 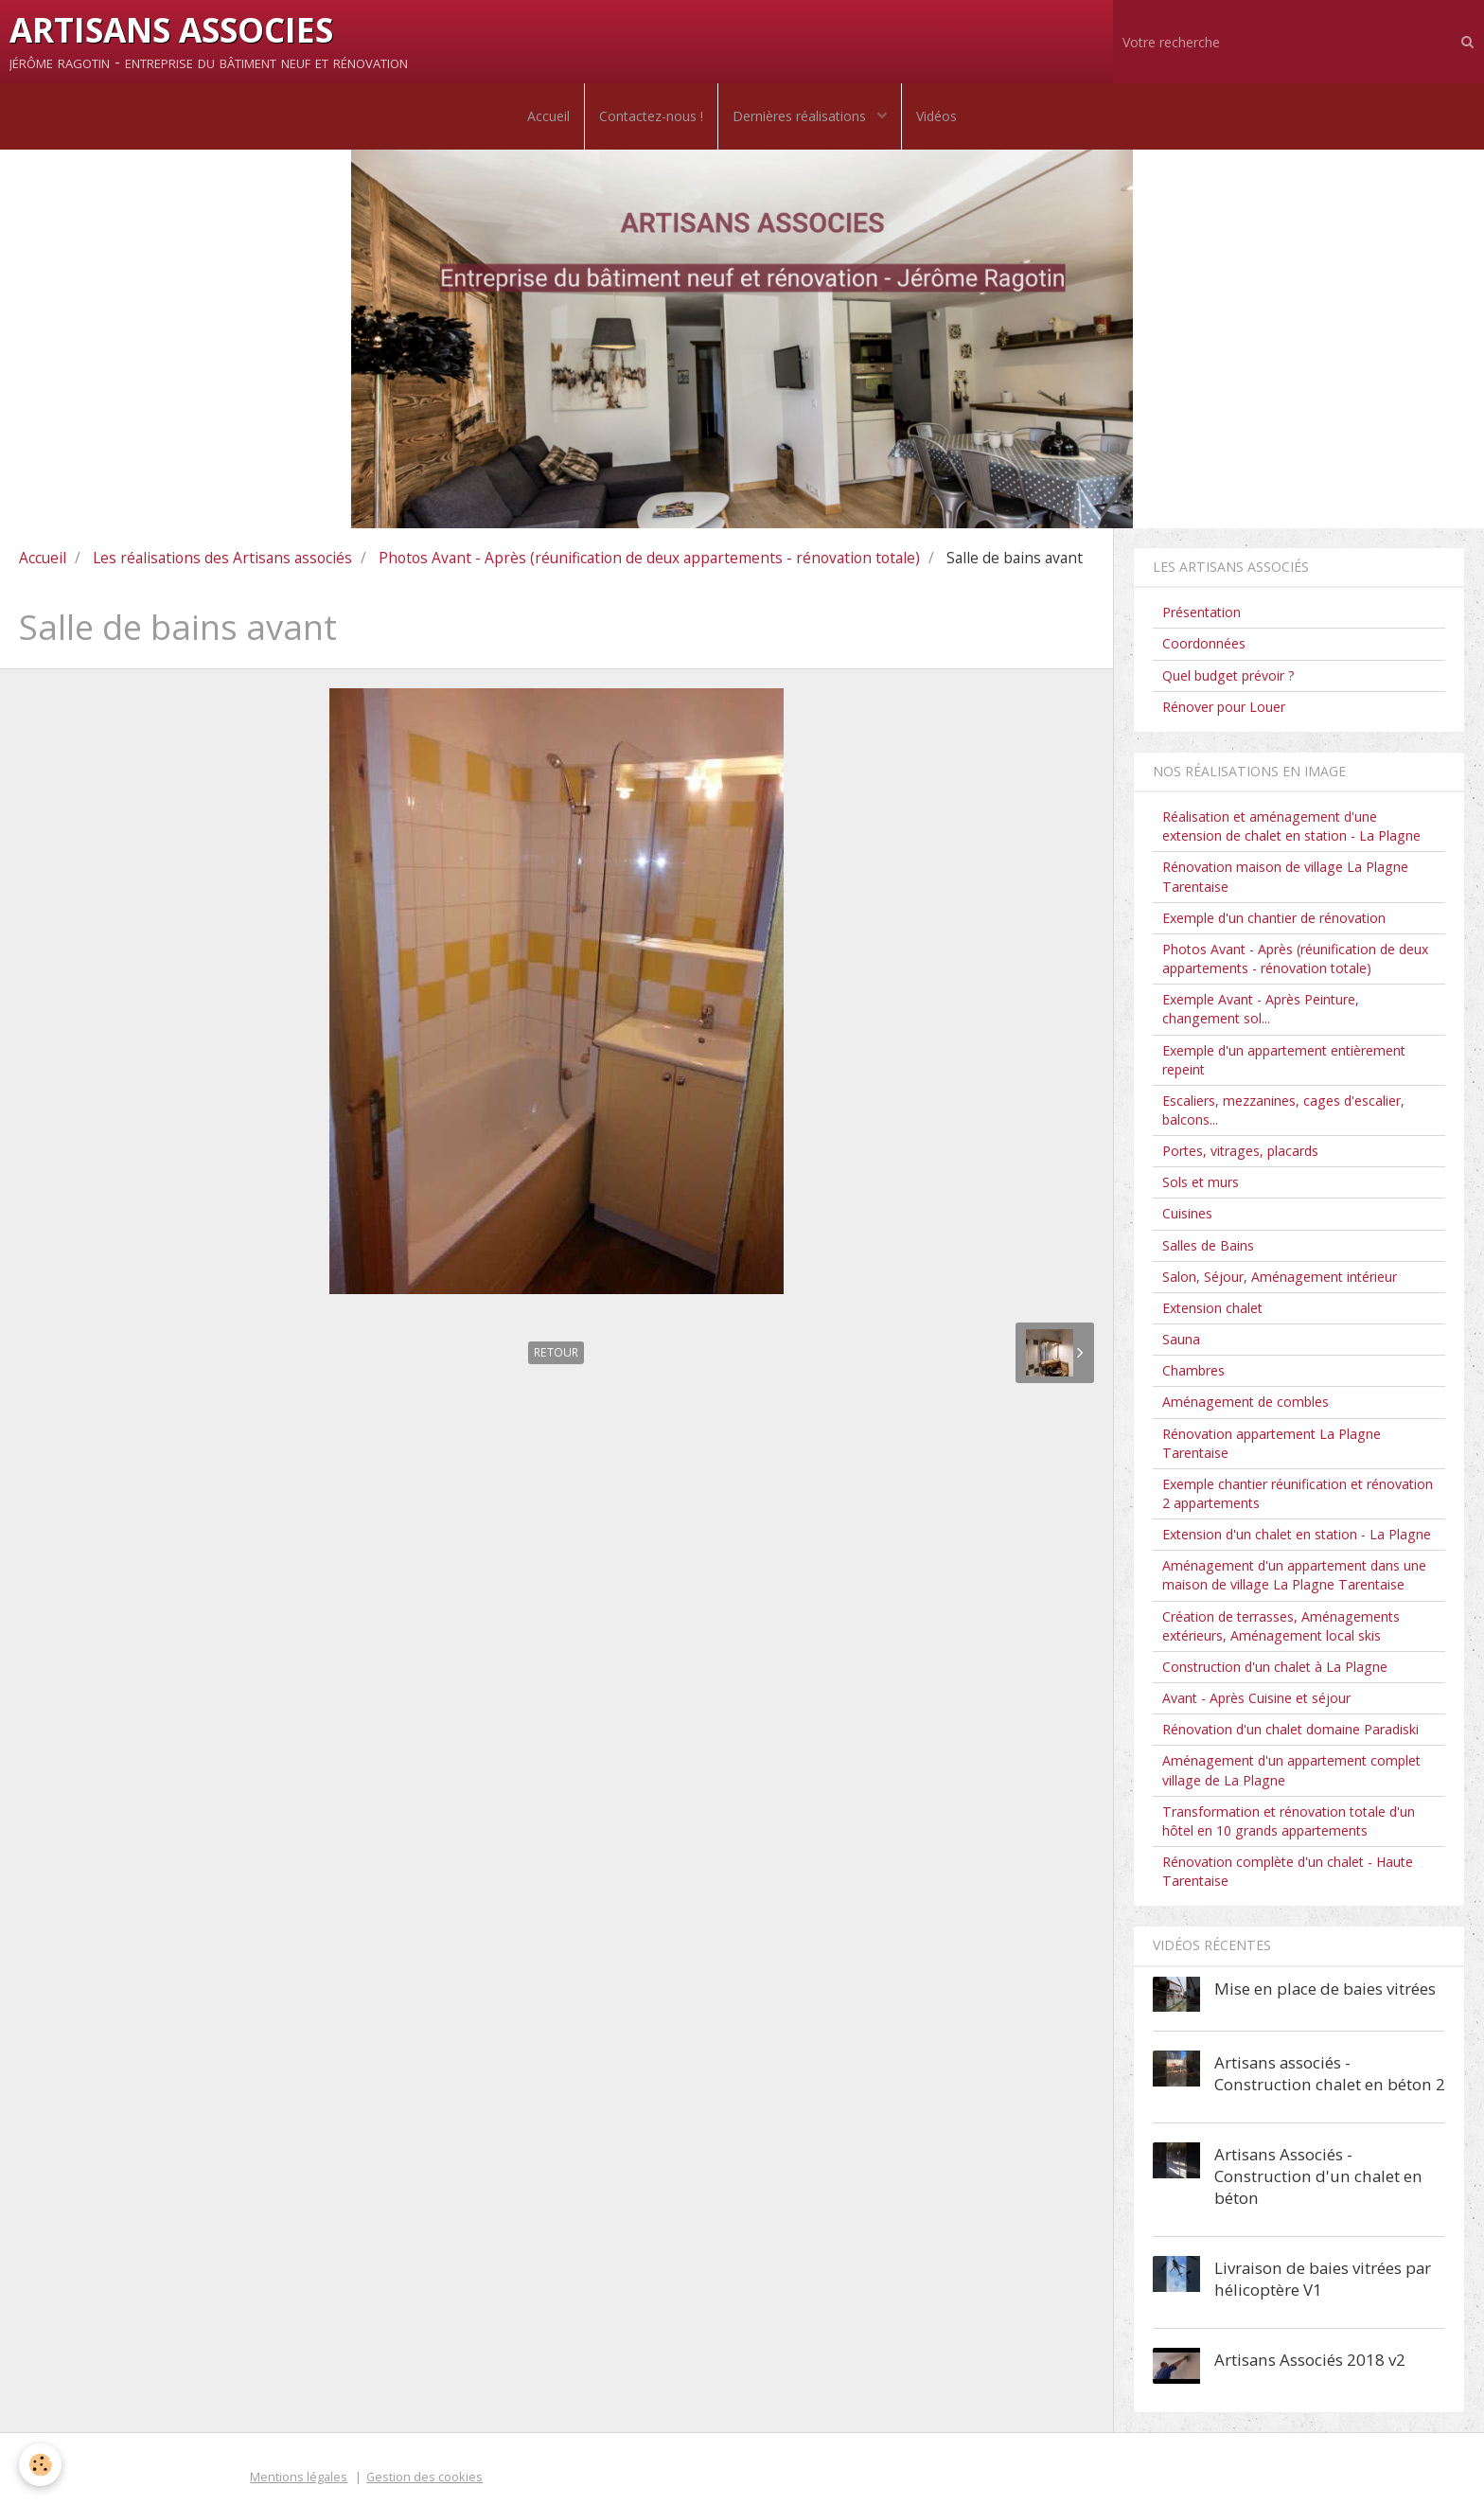 What do you see at coordinates (651, 116) in the screenshot?
I see `Contactez-nous !` at bounding box center [651, 116].